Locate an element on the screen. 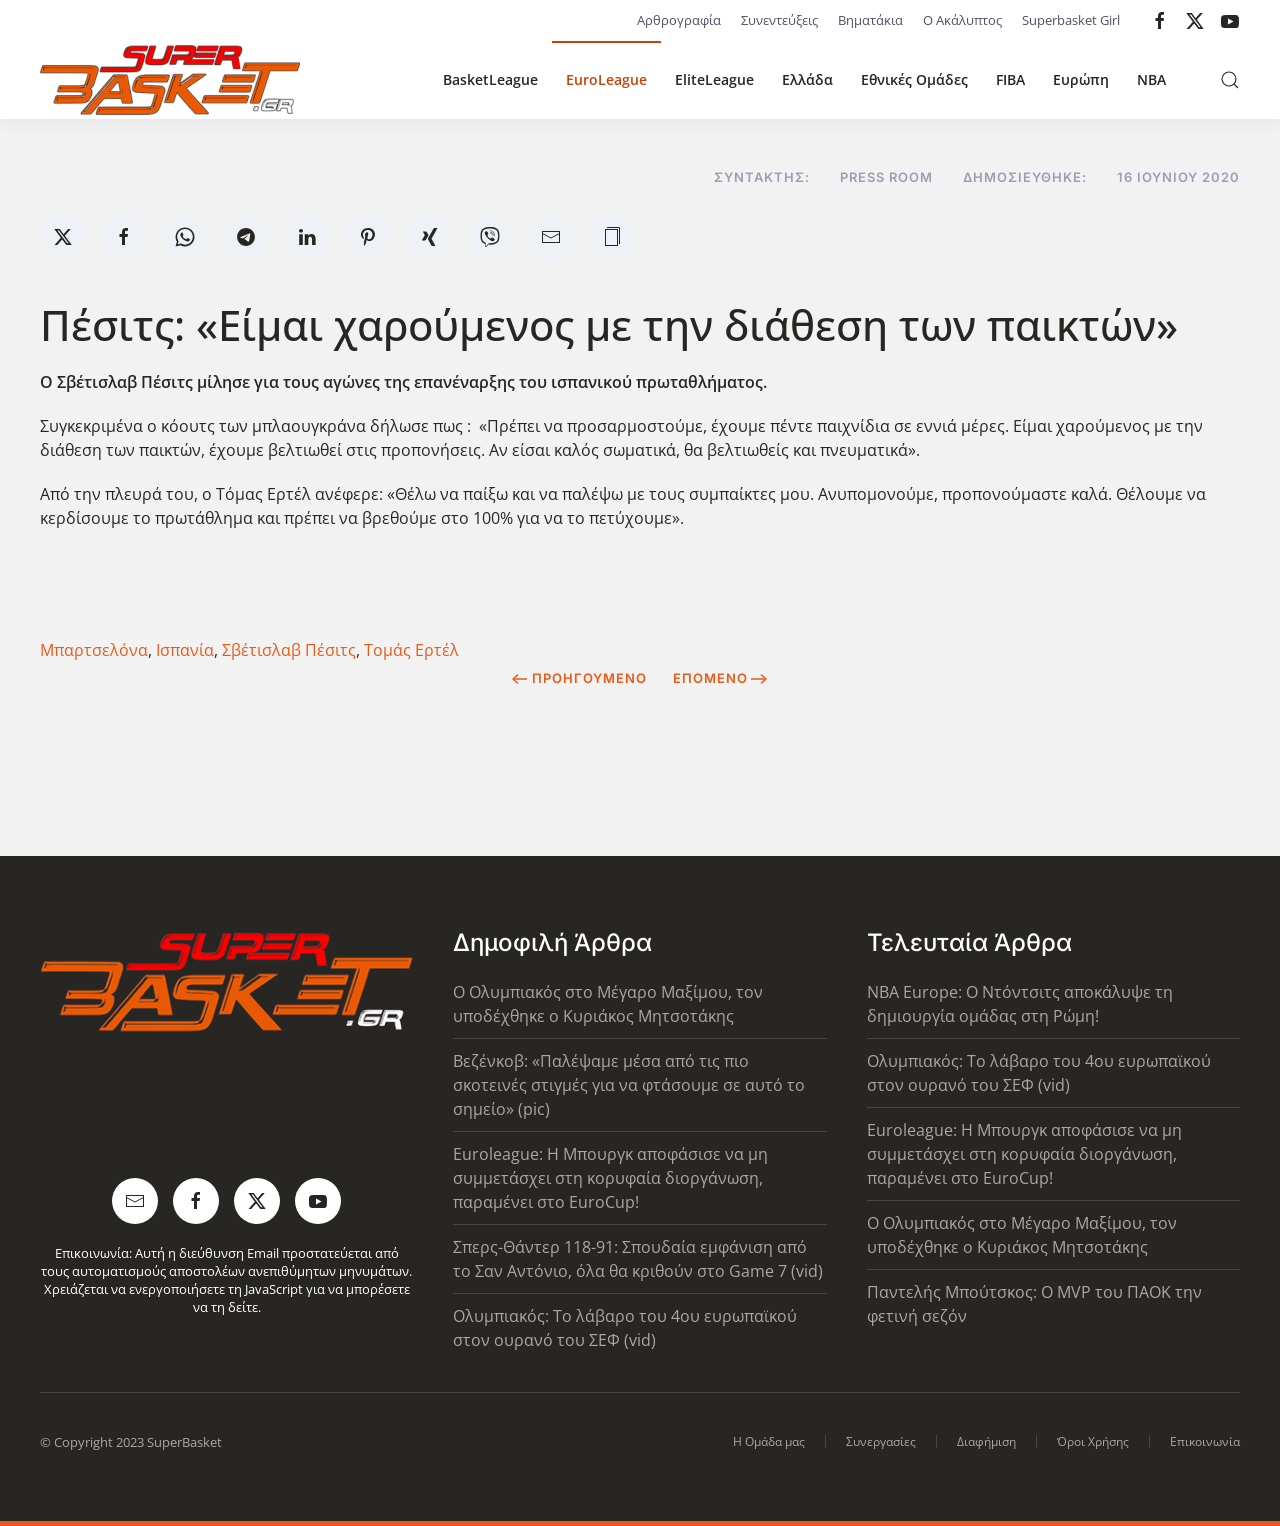 This screenshot has height=1526, width=1280. Επόμενο [Next Page] is located at coordinates (720, 678).